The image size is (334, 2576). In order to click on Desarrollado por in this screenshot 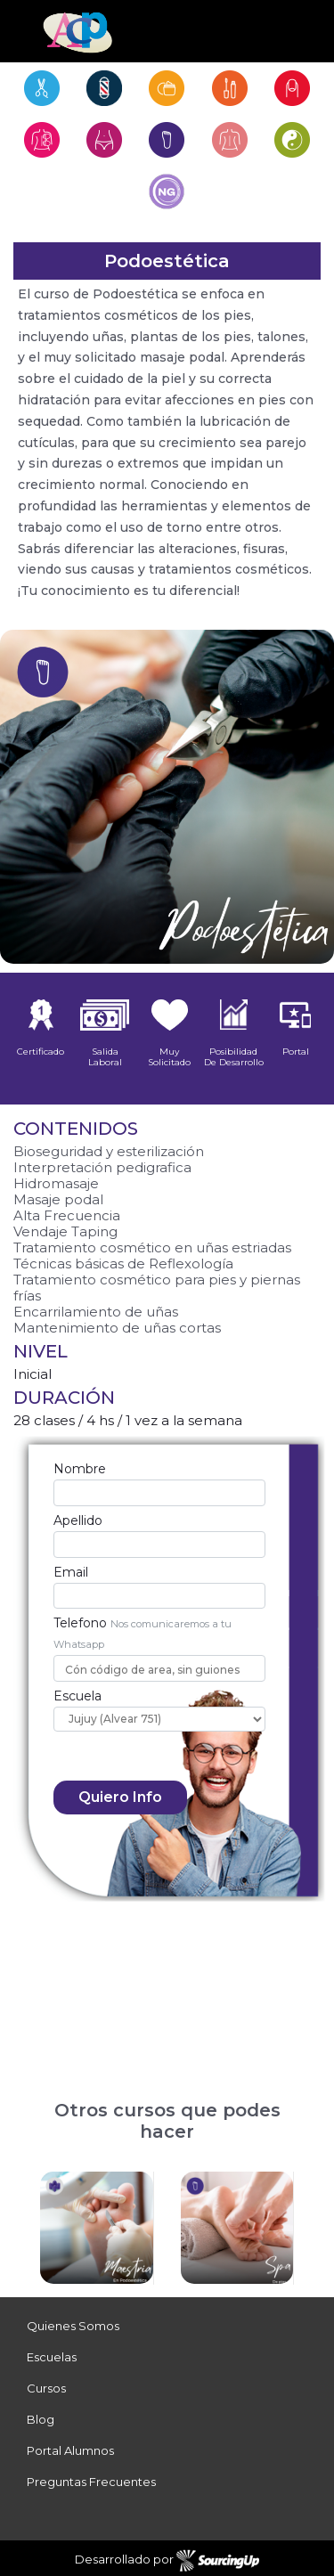, I will do `click(167, 2560)`.